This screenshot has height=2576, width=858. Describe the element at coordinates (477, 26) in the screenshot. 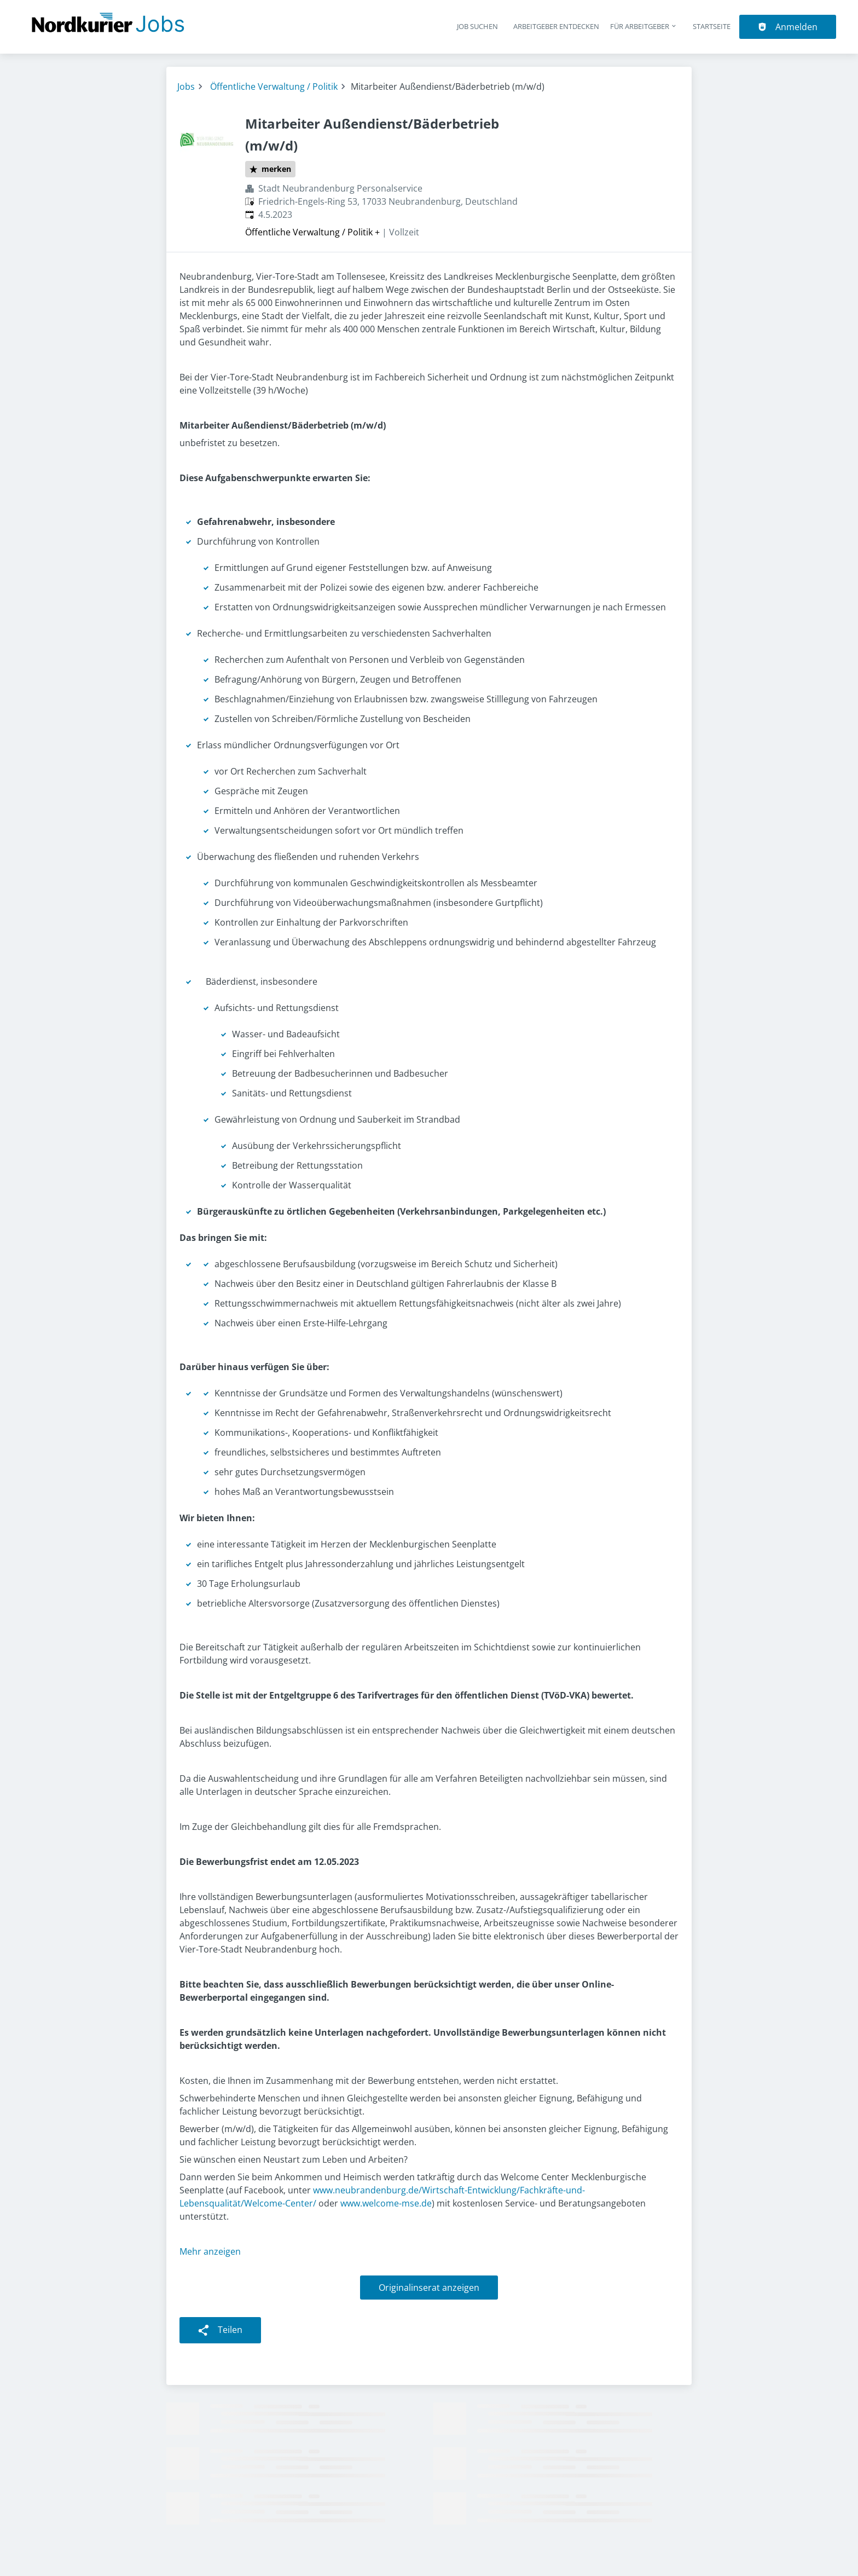

I see `Job suchen` at that location.